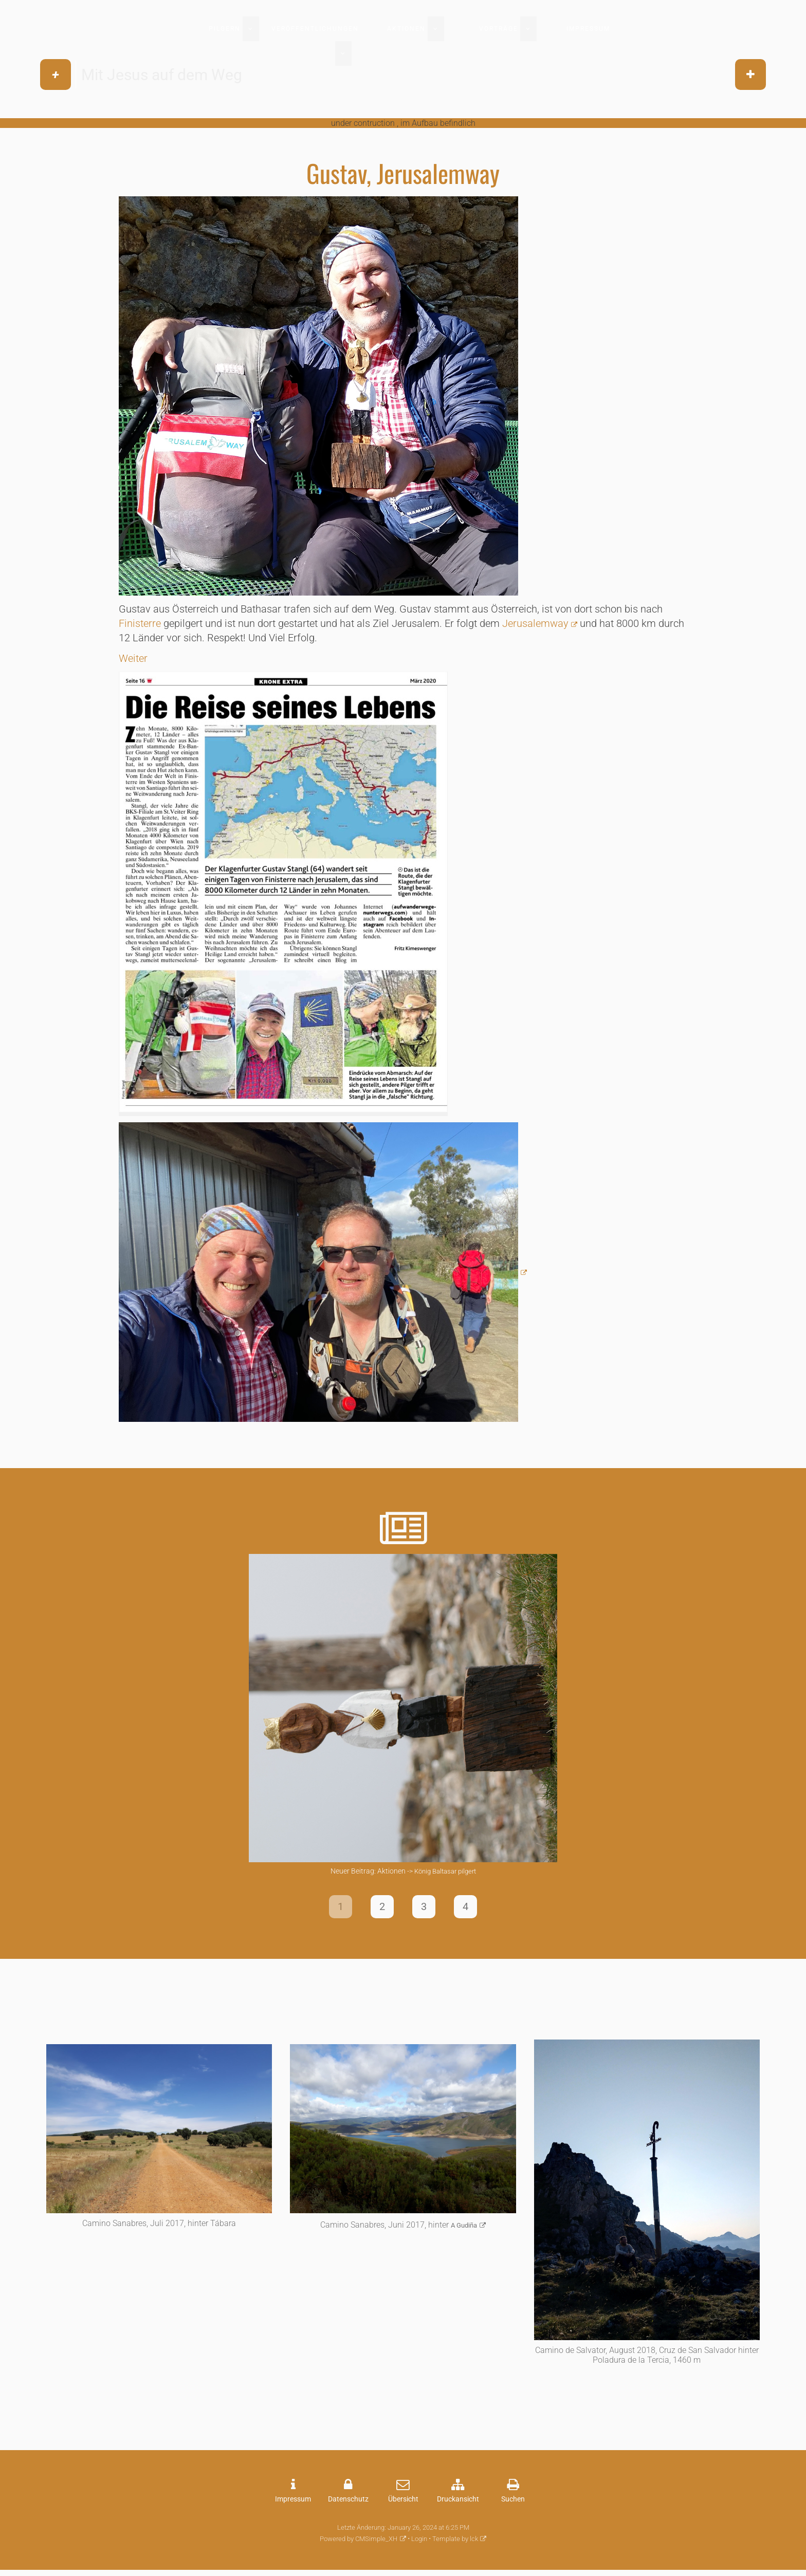 This screenshot has width=806, height=2576. Describe the element at coordinates (225, 28) in the screenshot. I see `Pilgern` at that location.